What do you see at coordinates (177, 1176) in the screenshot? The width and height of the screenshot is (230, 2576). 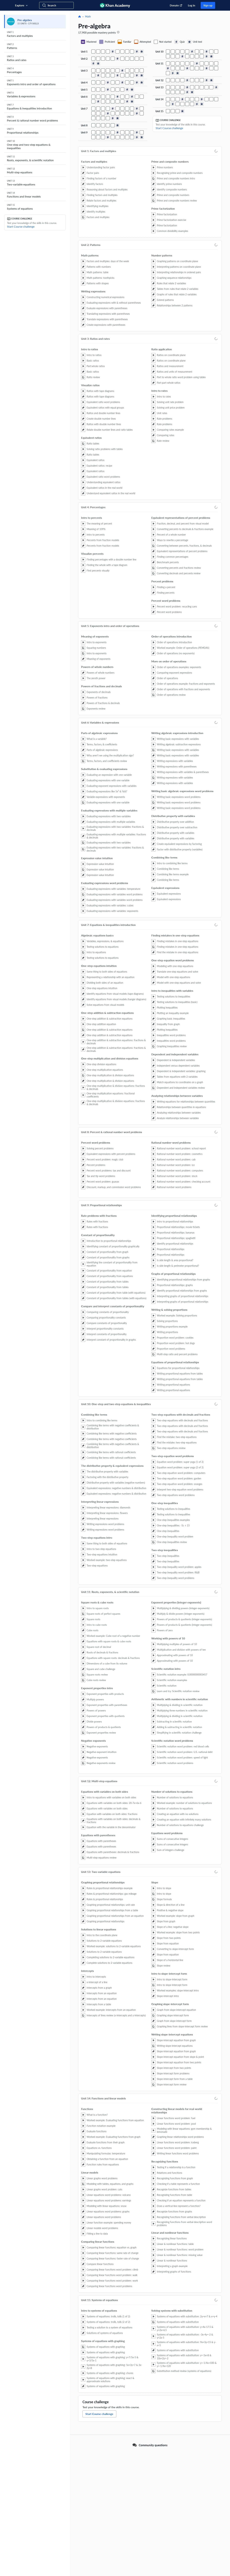 I see `Rational number word problem: stock` at bounding box center [177, 1176].